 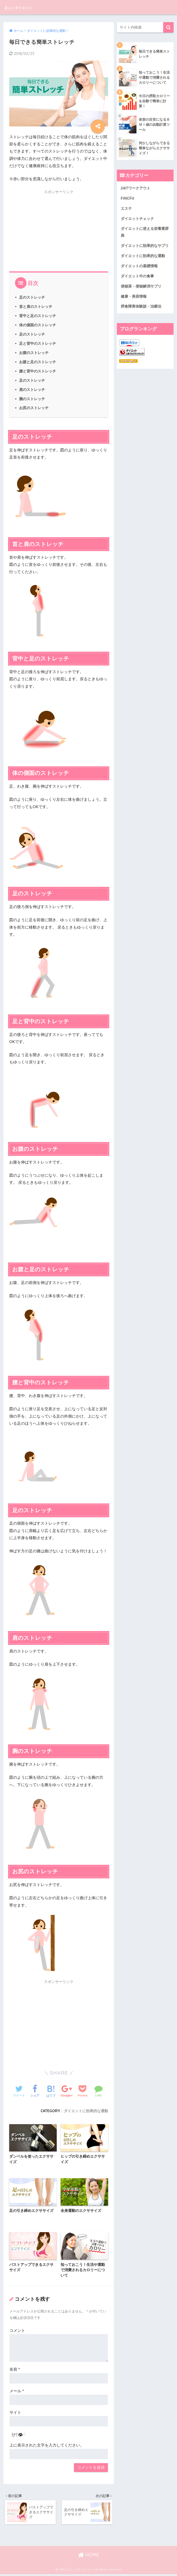 What do you see at coordinates (138, 219) in the screenshot?
I see `ダイエットチェック` at bounding box center [138, 219].